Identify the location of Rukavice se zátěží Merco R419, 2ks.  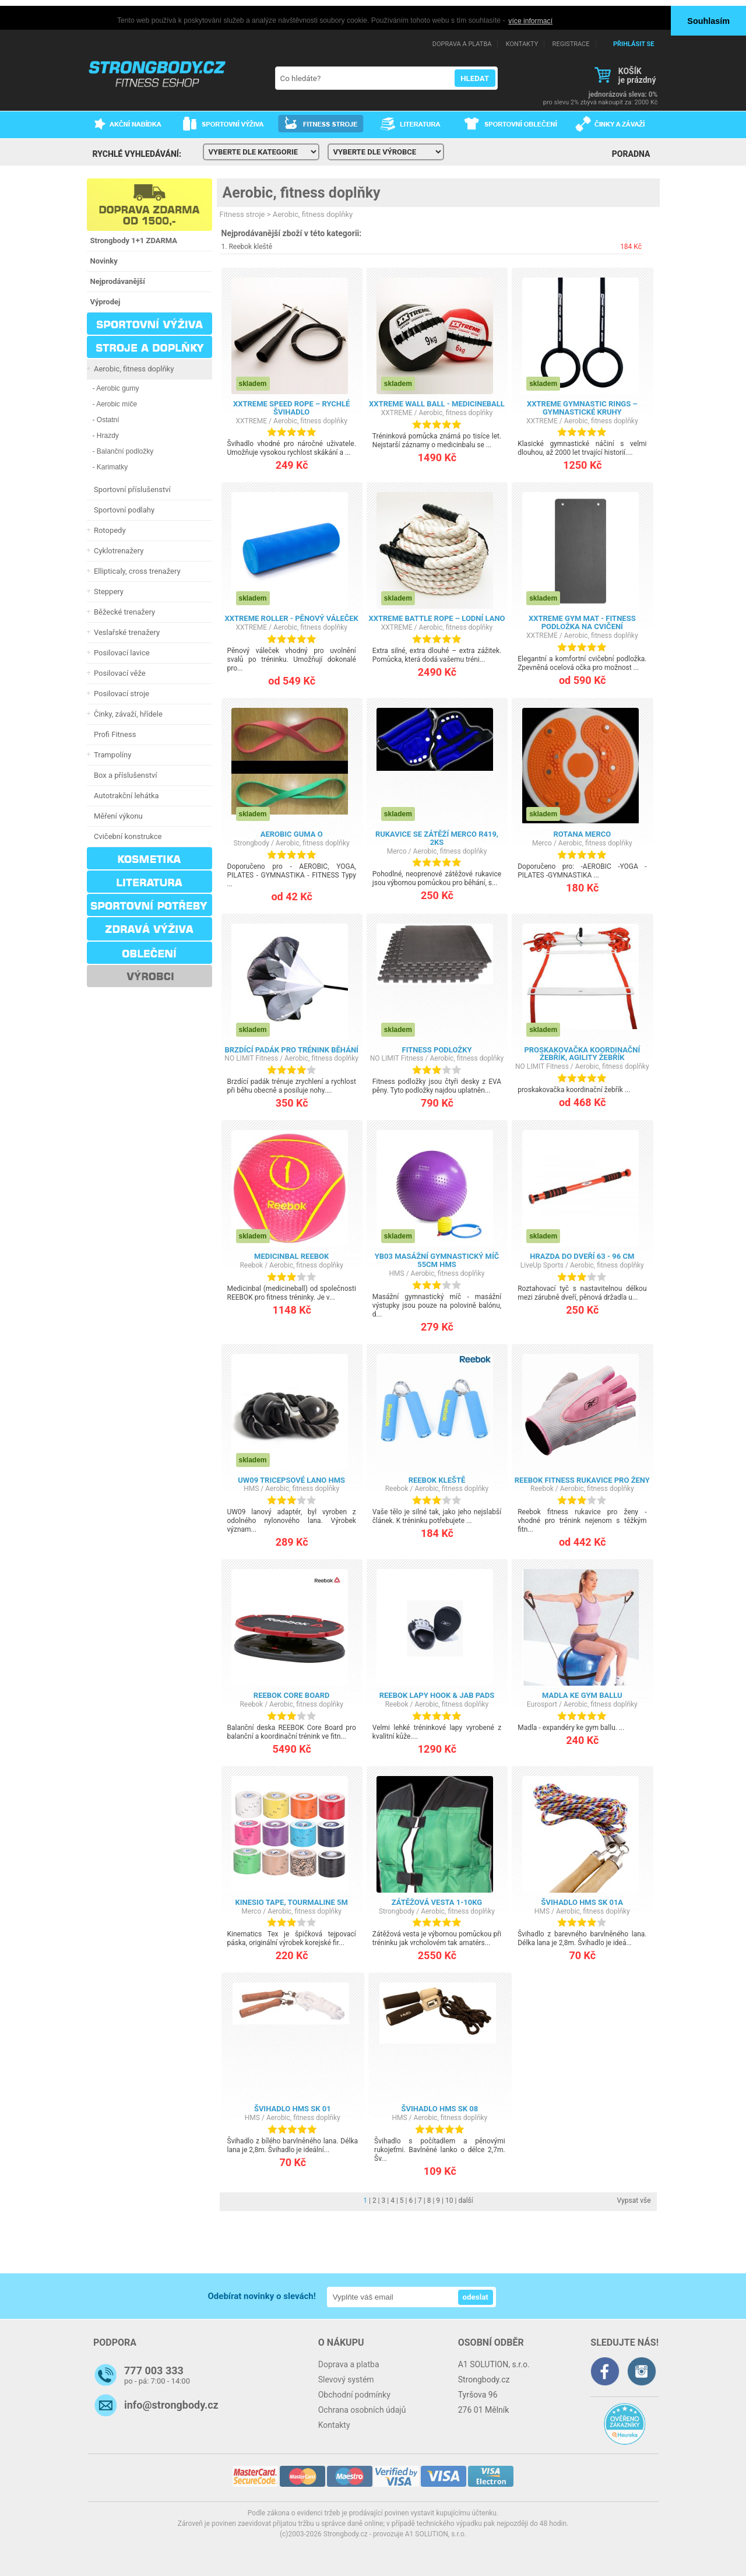
(436, 838).